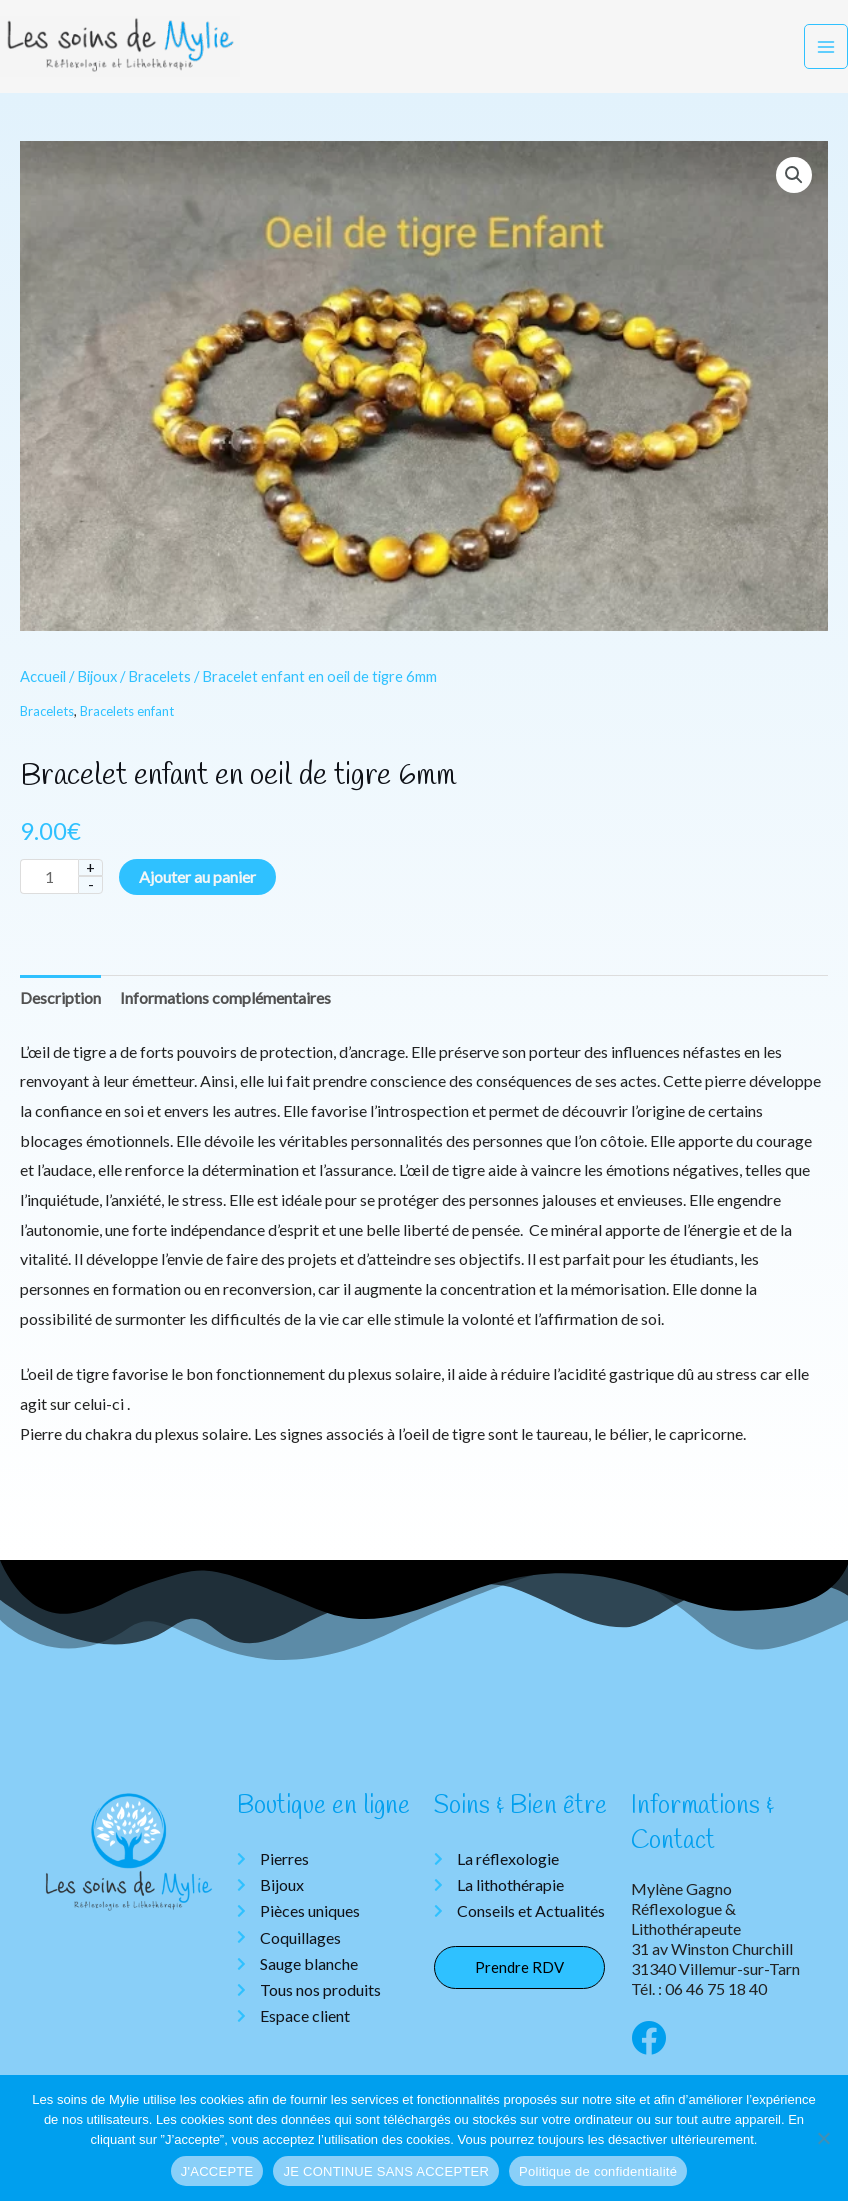 The height and width of the screenshot is (2201, 848). What do you see at coordinates (49, 889) in the screenshot?
I see `[Quantité de produits]` at bounding box center [49, 889].